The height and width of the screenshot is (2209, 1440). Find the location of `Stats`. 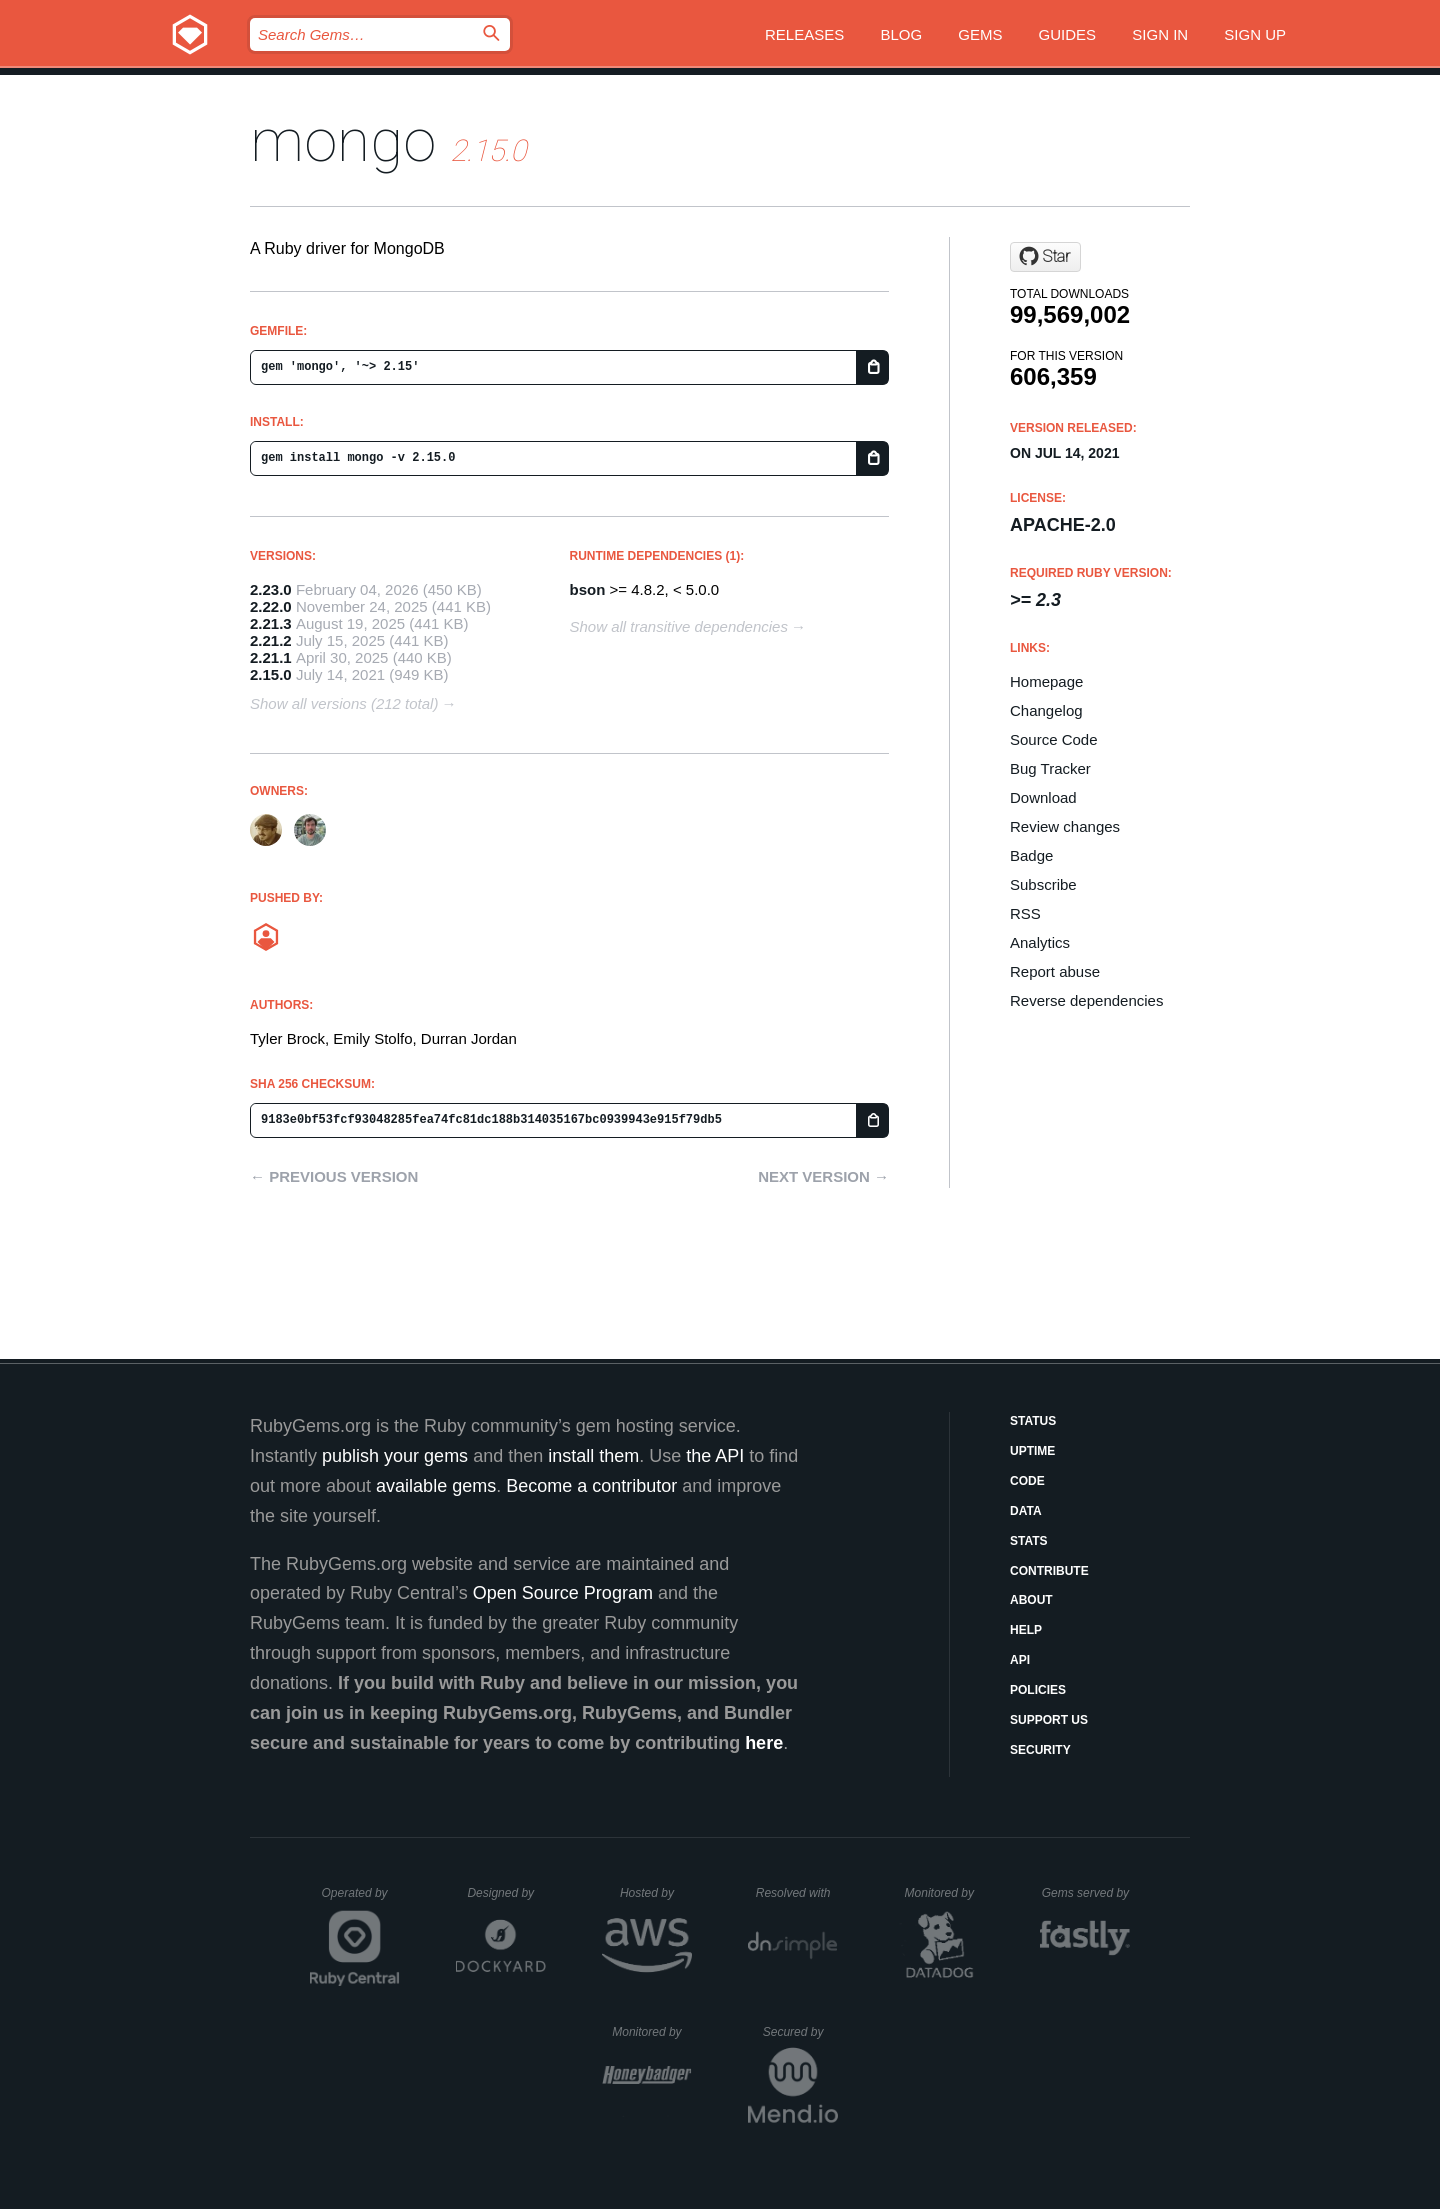

Stats is located at coordinates (1029, 1541).